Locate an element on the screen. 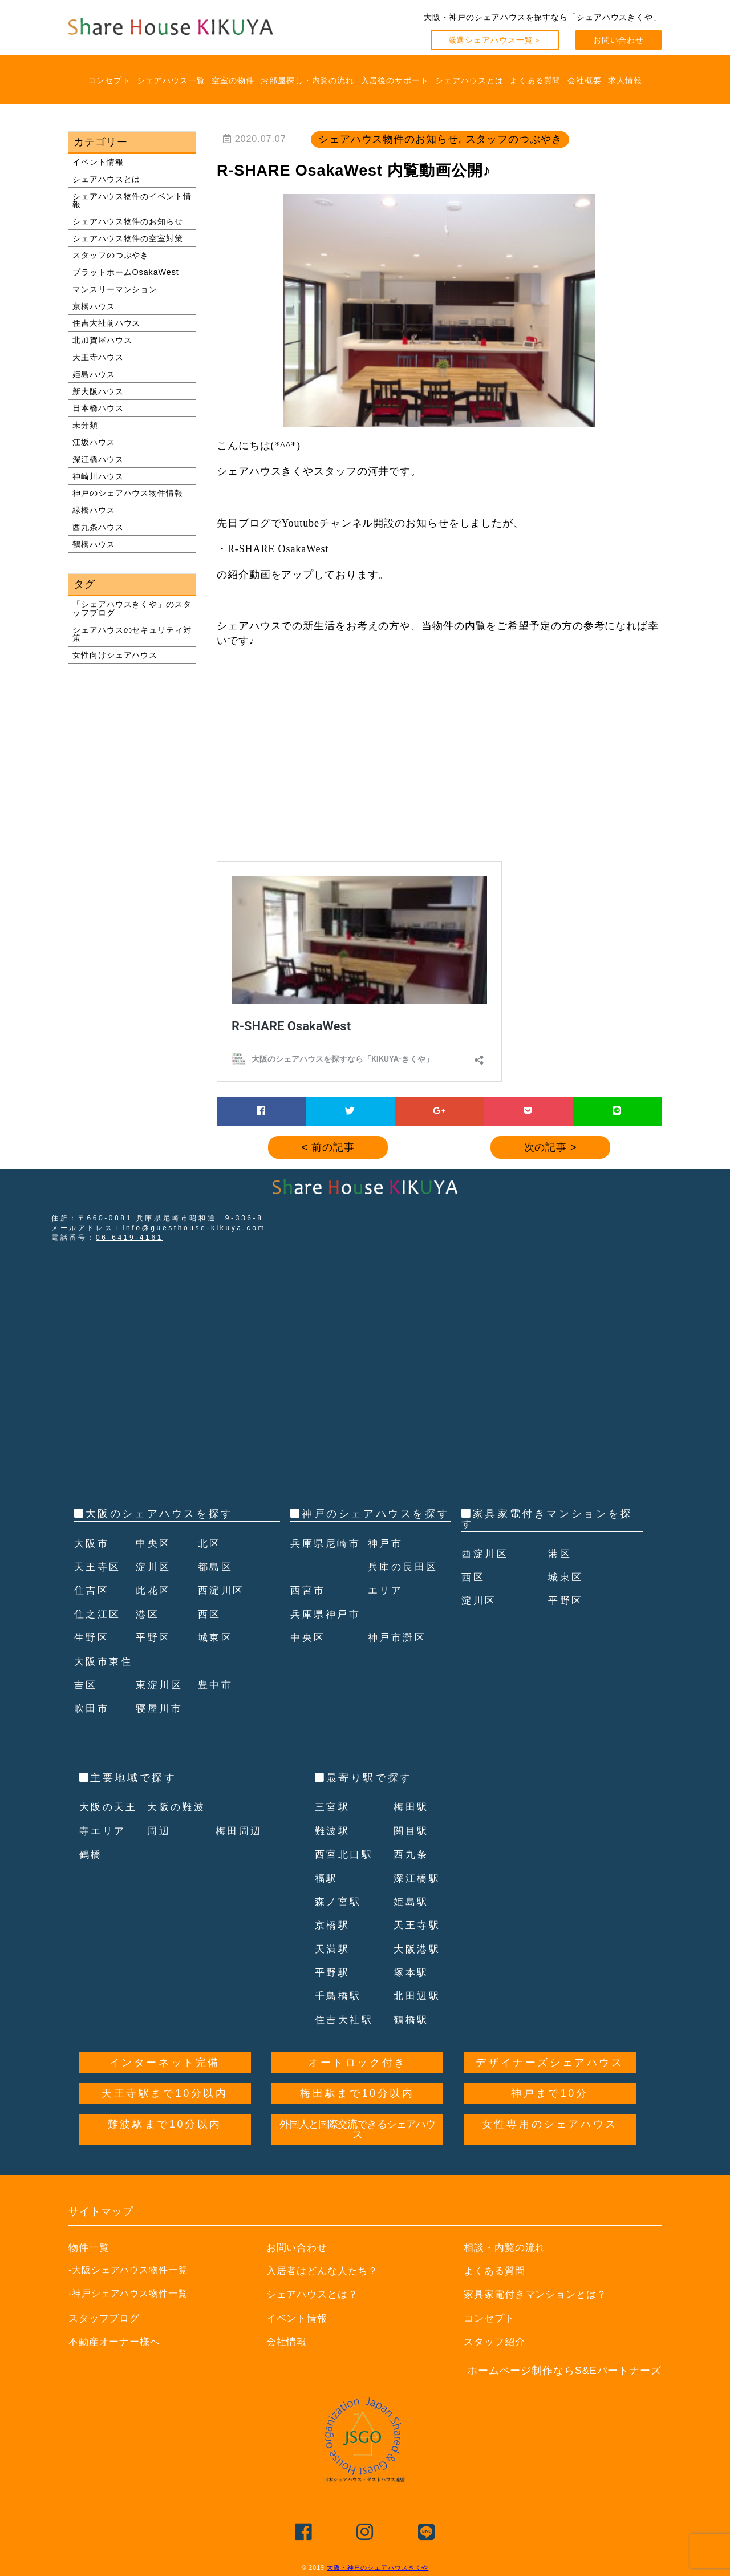 The image size is (730, 2576). スタッフブログ is located at coordinates (106, 2318).